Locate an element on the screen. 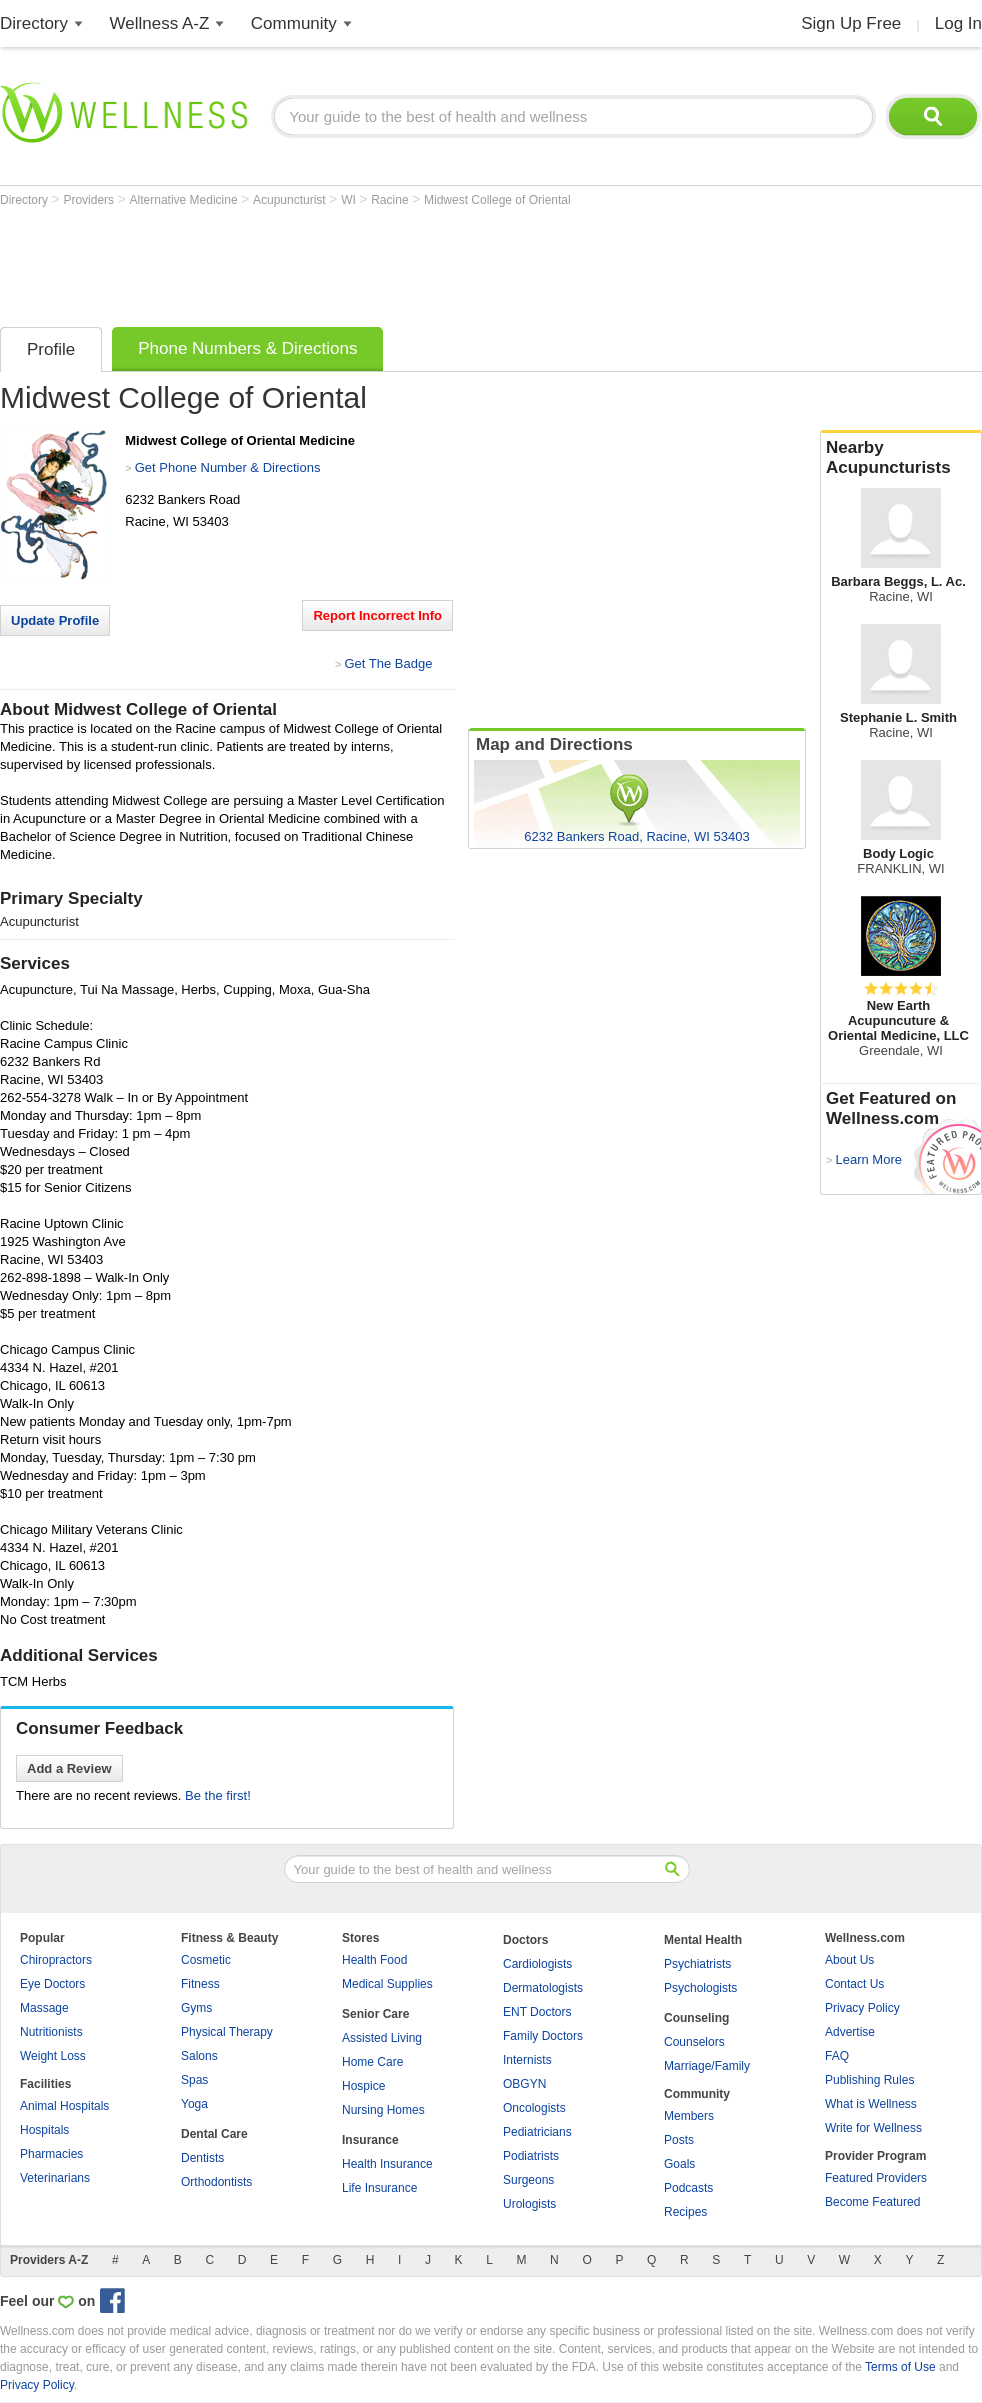 The width and height of the screenshot is (982, 2403). Health Insurance is located at coordinates (387, 2164).